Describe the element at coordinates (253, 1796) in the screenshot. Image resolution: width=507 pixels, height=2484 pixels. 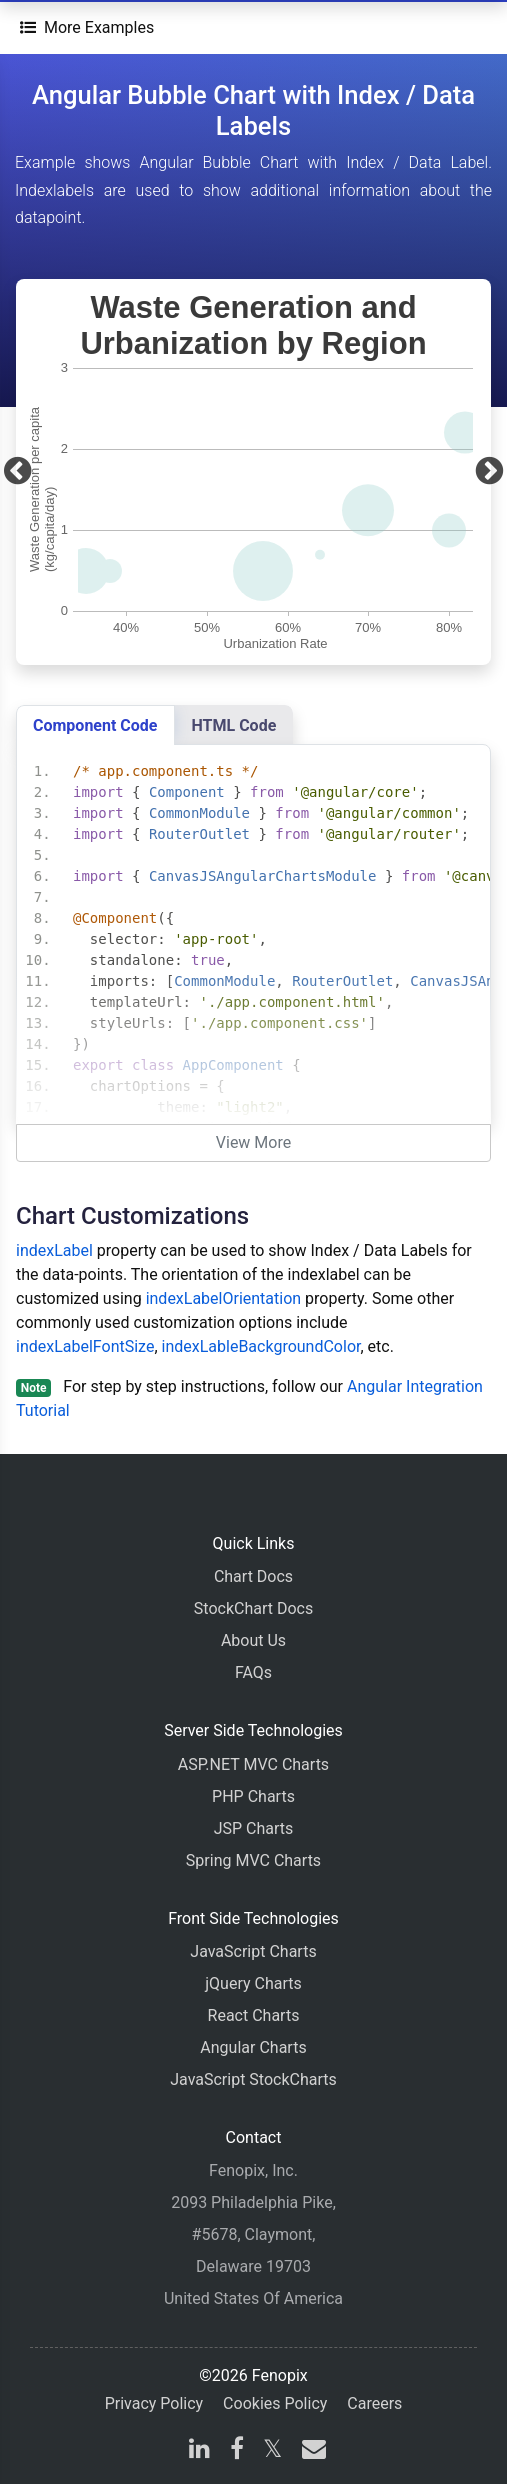
I see `PHP Charts` at that location.